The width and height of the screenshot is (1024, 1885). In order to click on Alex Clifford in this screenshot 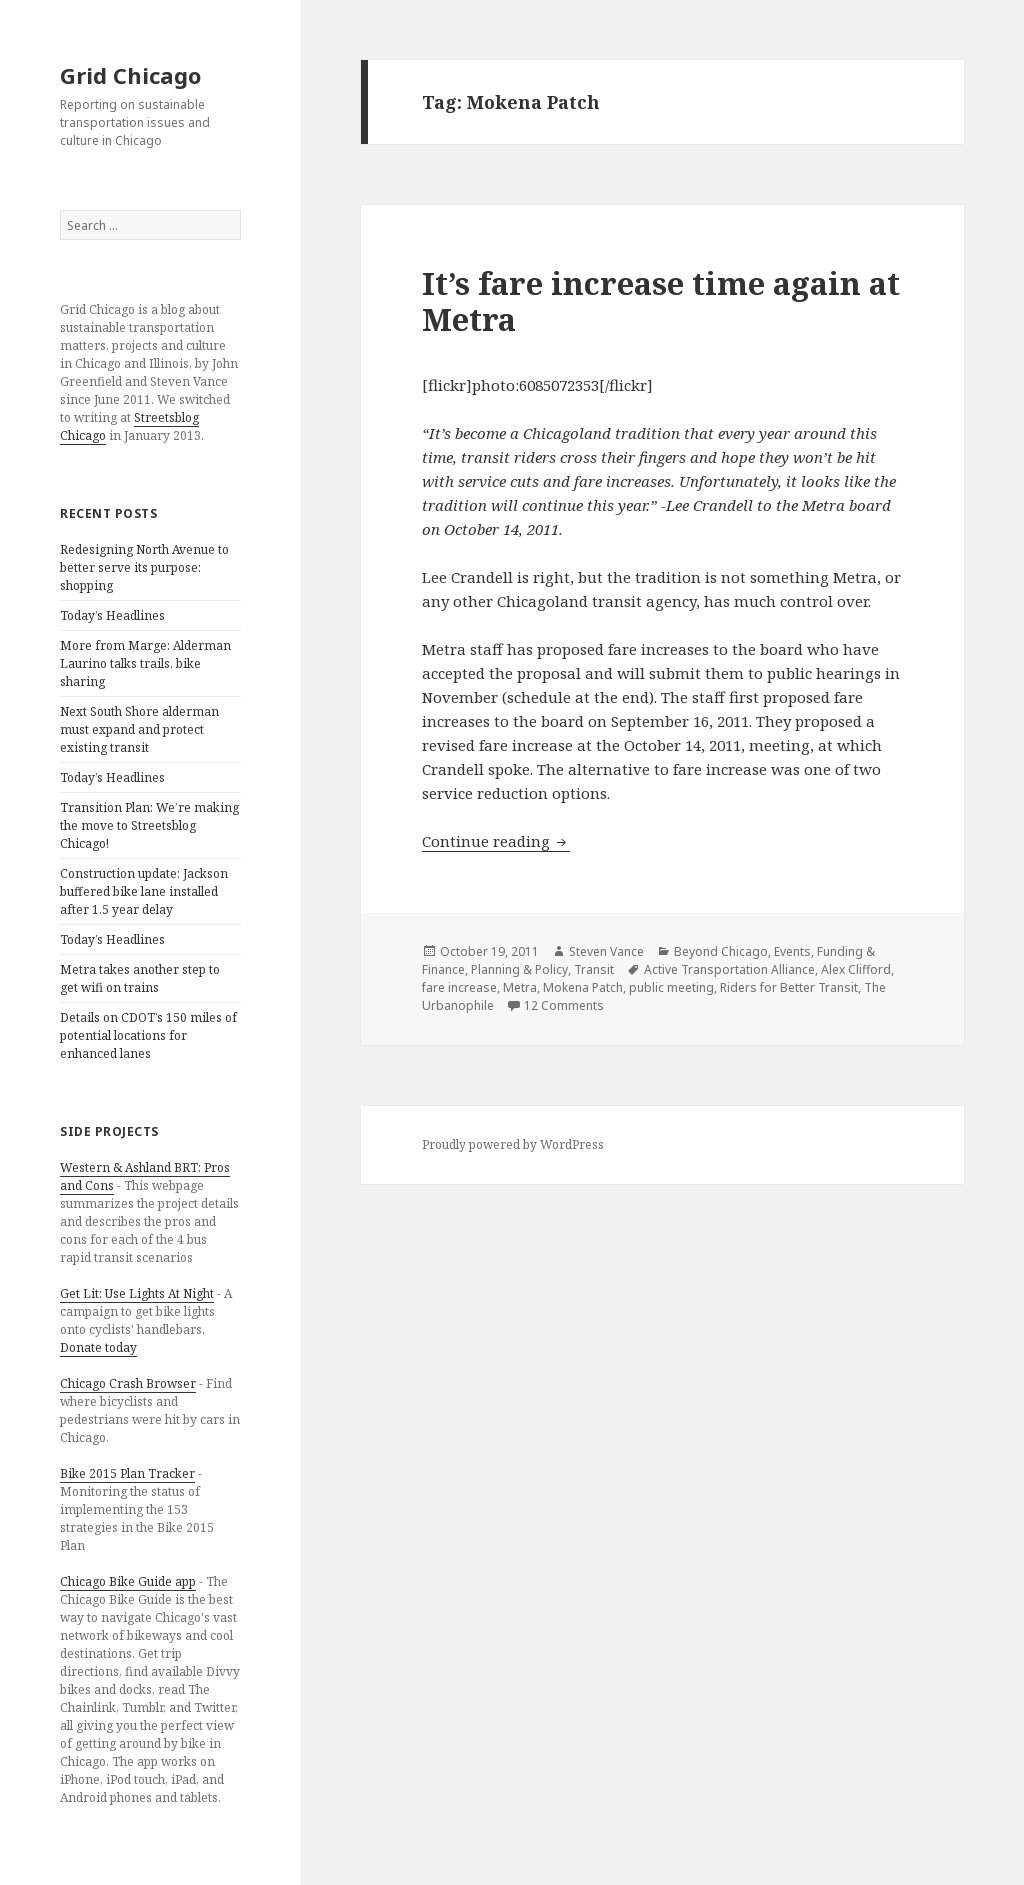, I will do `click(856, 969)`.